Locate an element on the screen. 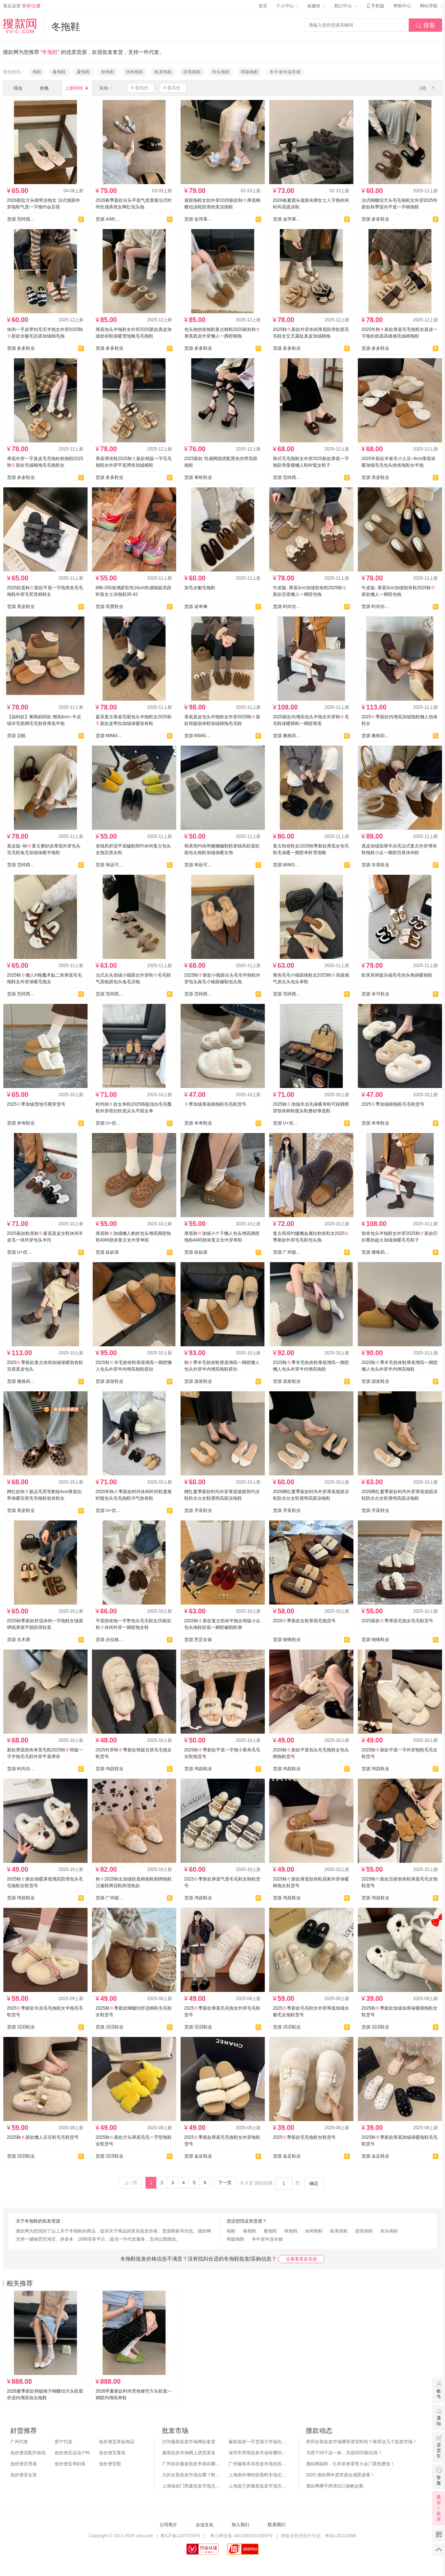 The image size is (445, 2576). 普宁代发 is located at coordinates (63, 2441).